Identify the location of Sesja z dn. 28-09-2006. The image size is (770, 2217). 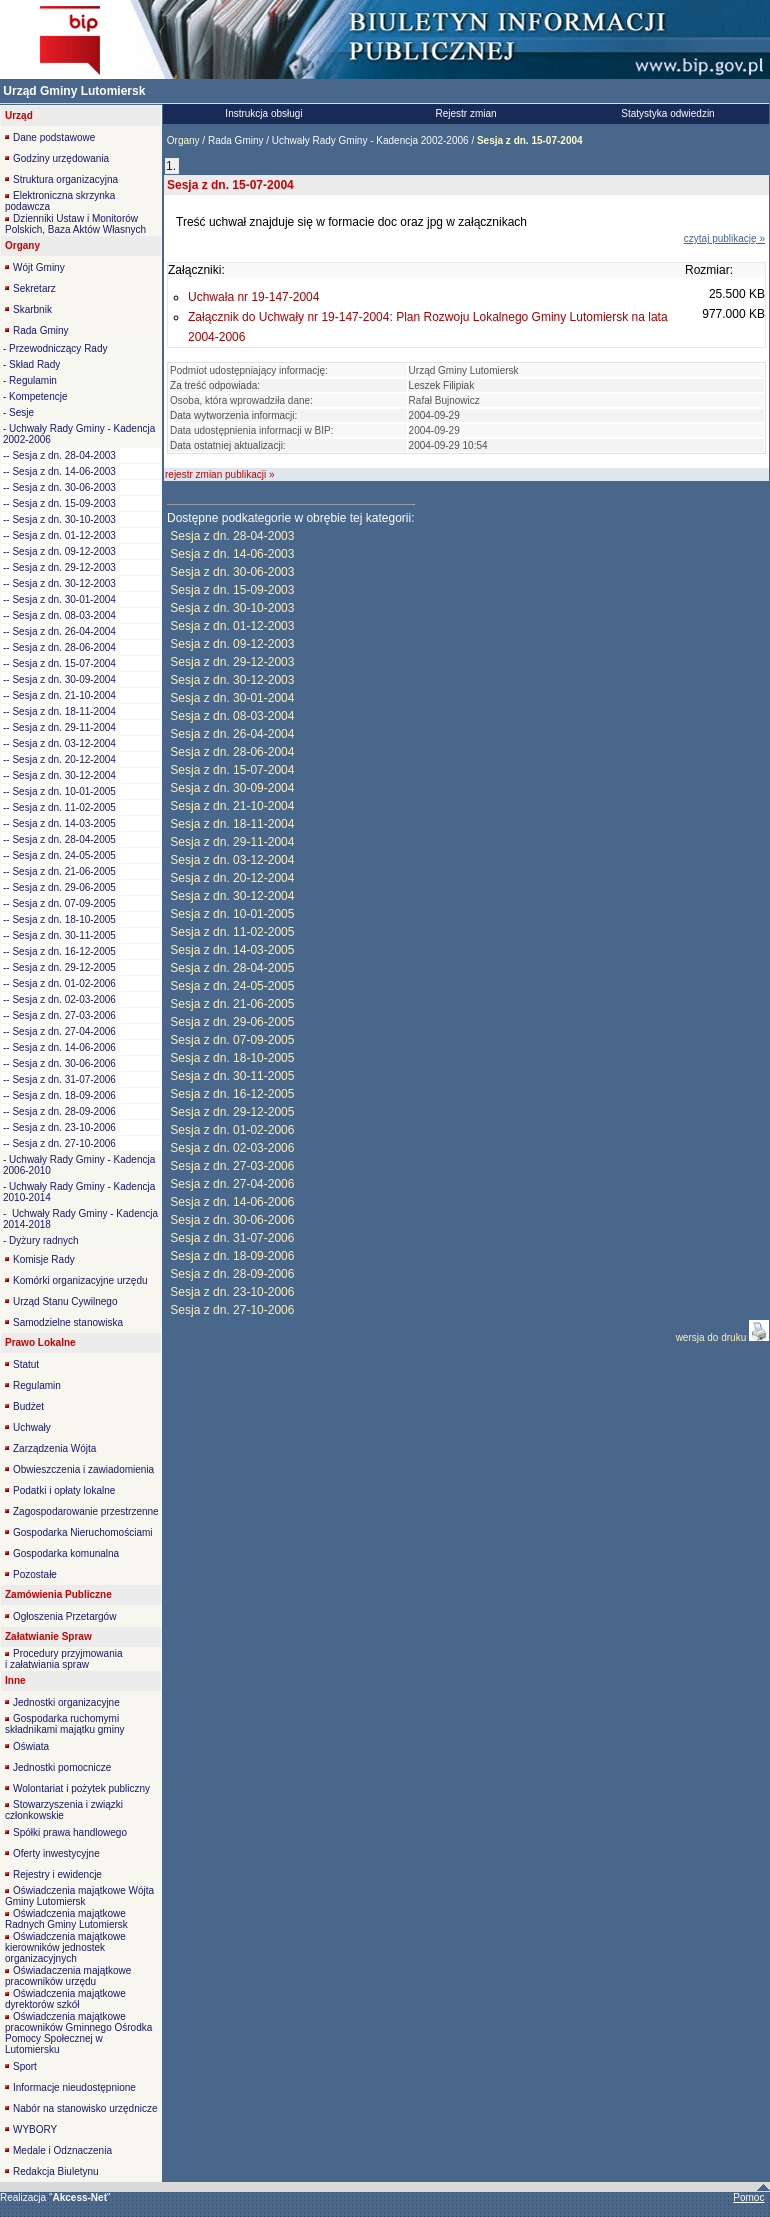
(232, 1274).